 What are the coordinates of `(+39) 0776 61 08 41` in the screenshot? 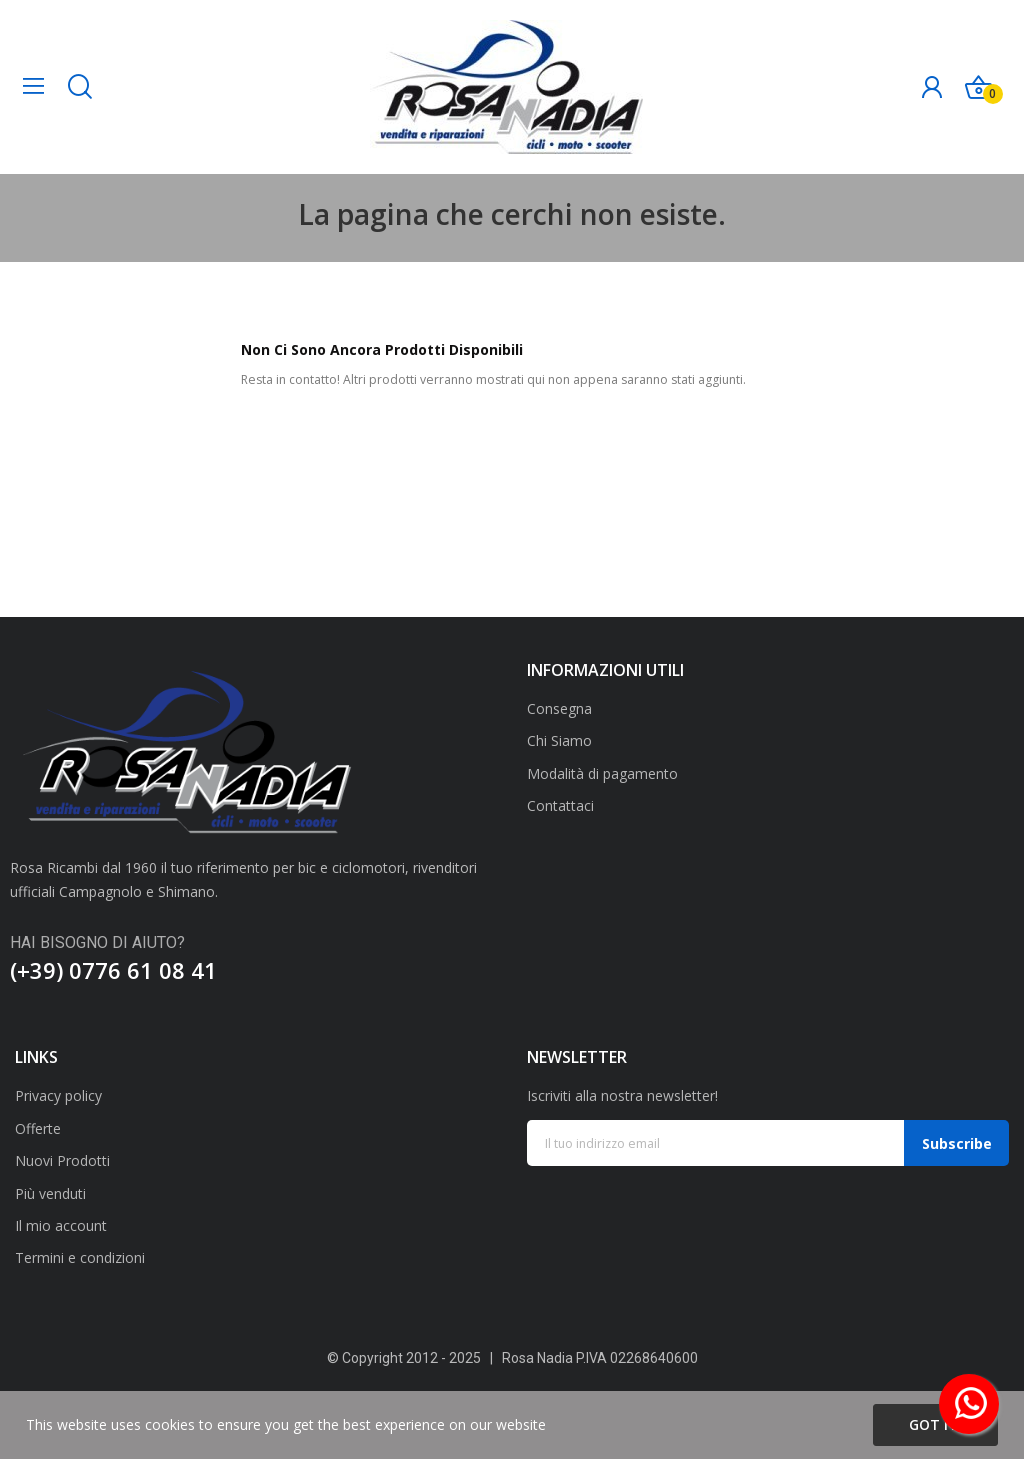 It's located at (113, 970).